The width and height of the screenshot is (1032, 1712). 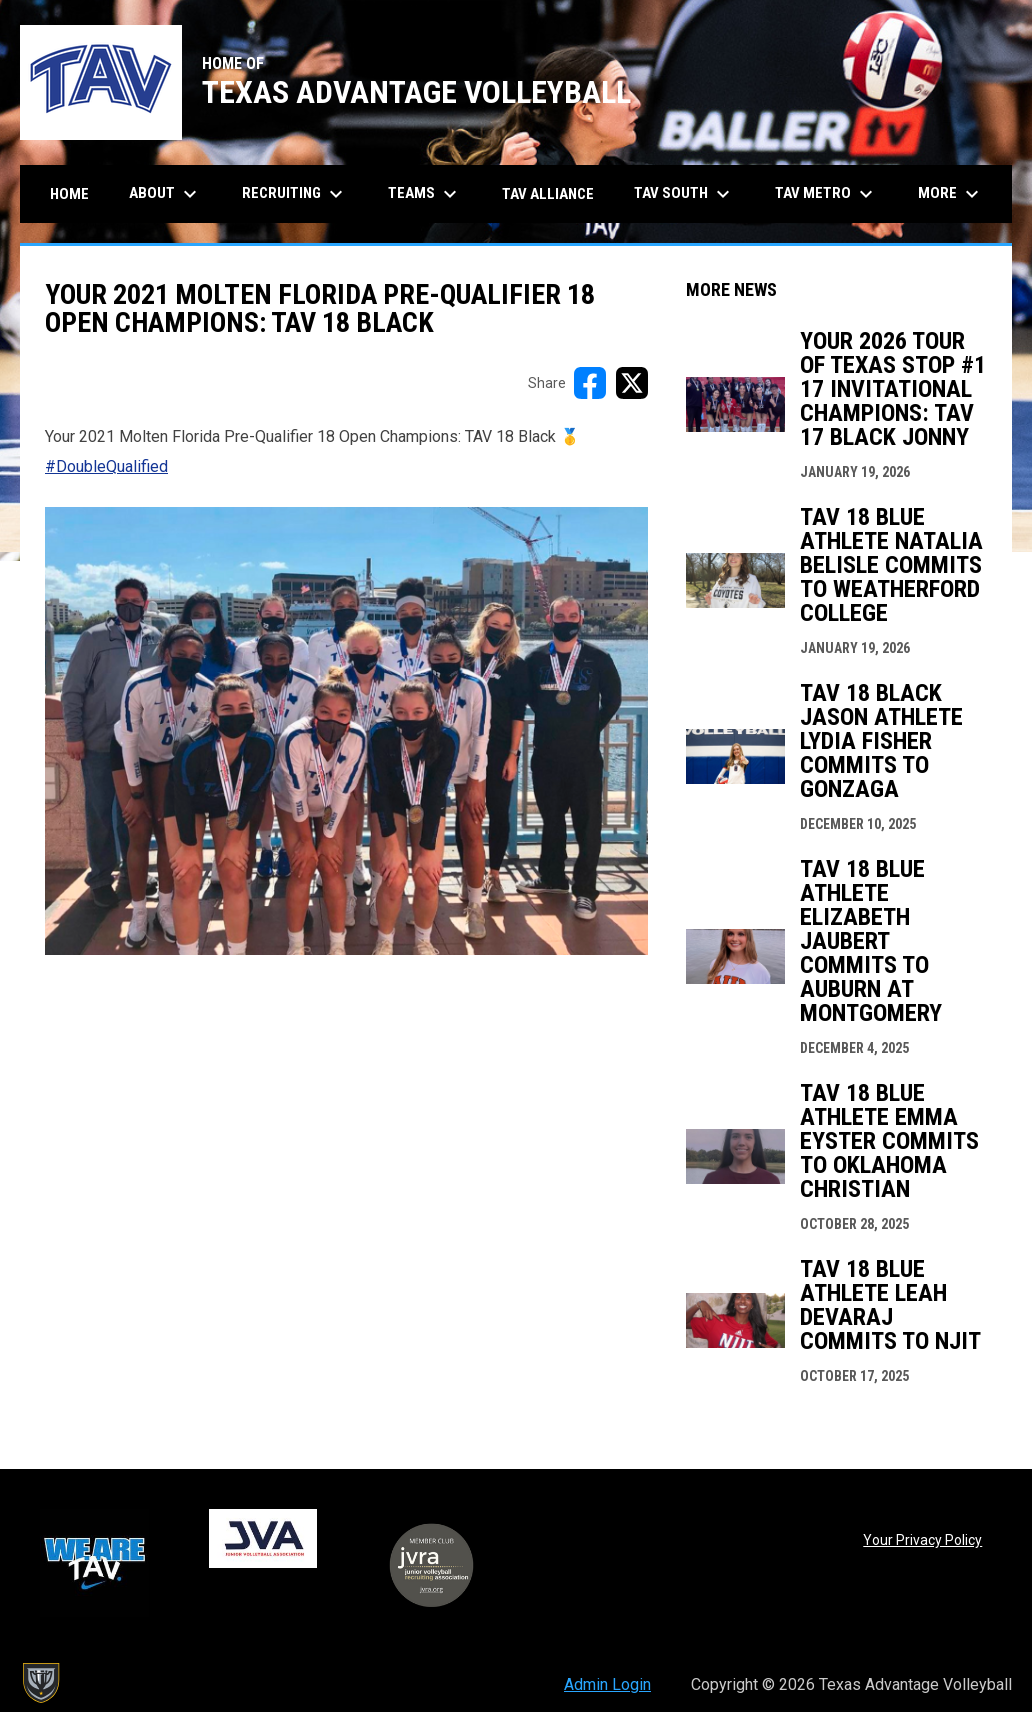 I want to click on Recruiting [menuitem], so click(x=295, y=194).